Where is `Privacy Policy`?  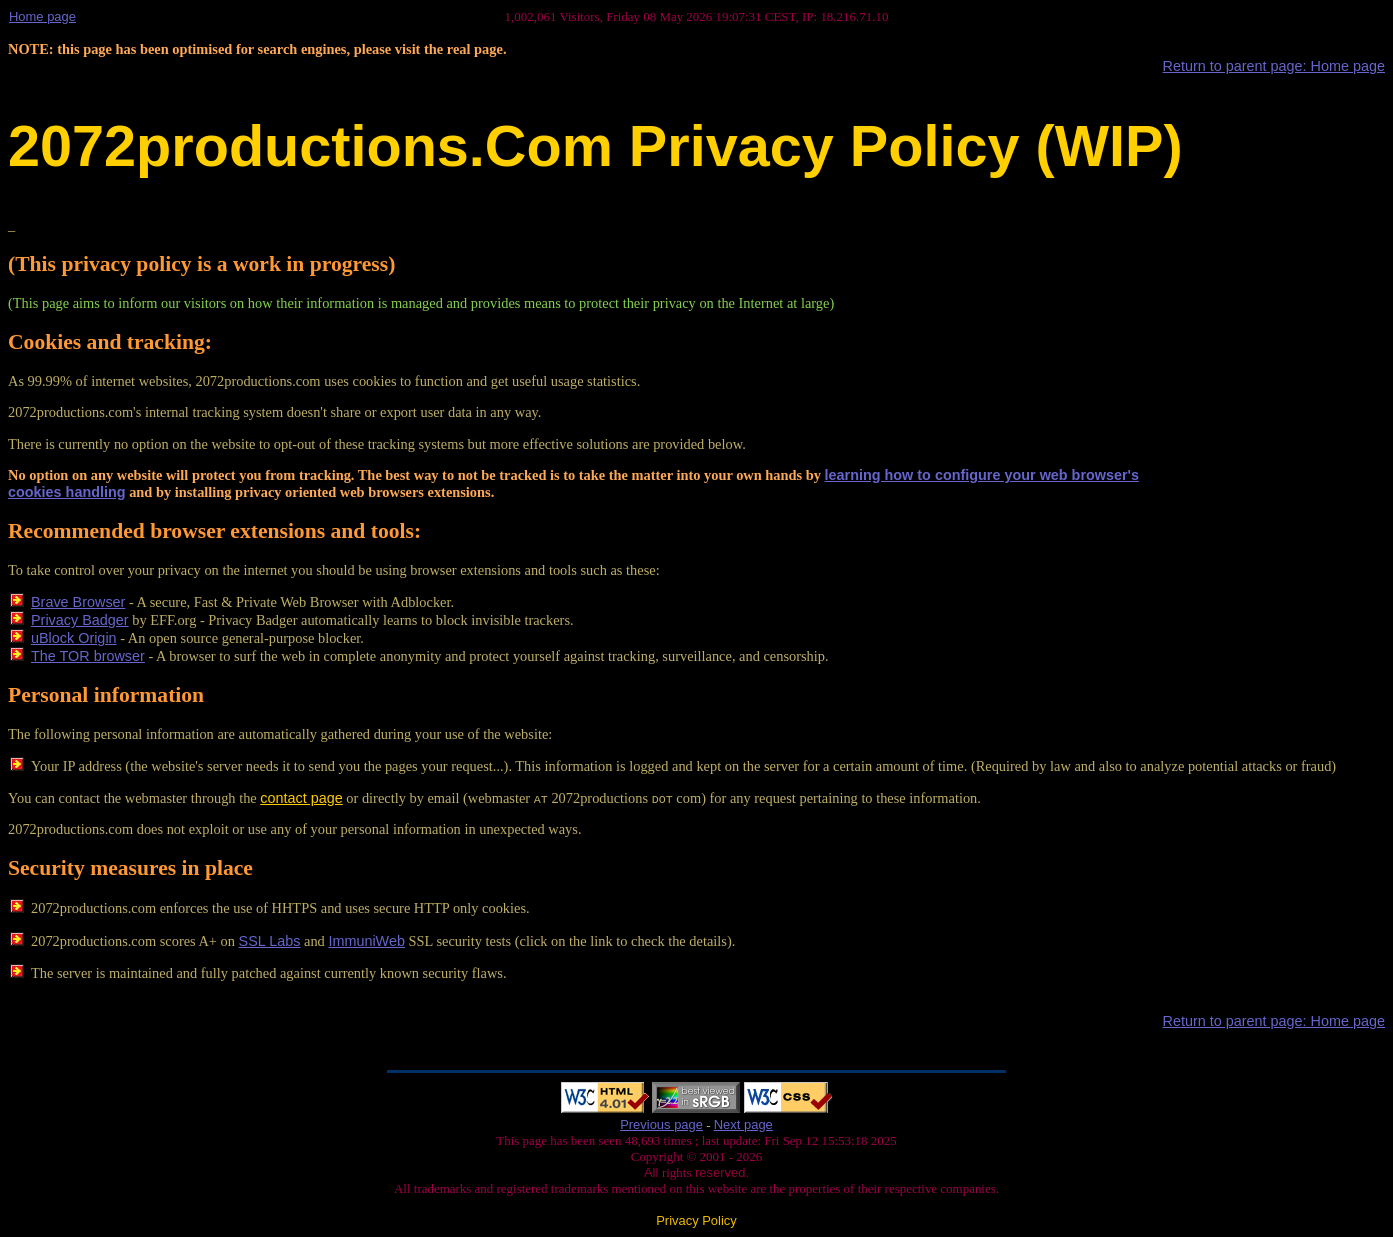
Privacy Policy is located at coordinates (696, 1220).